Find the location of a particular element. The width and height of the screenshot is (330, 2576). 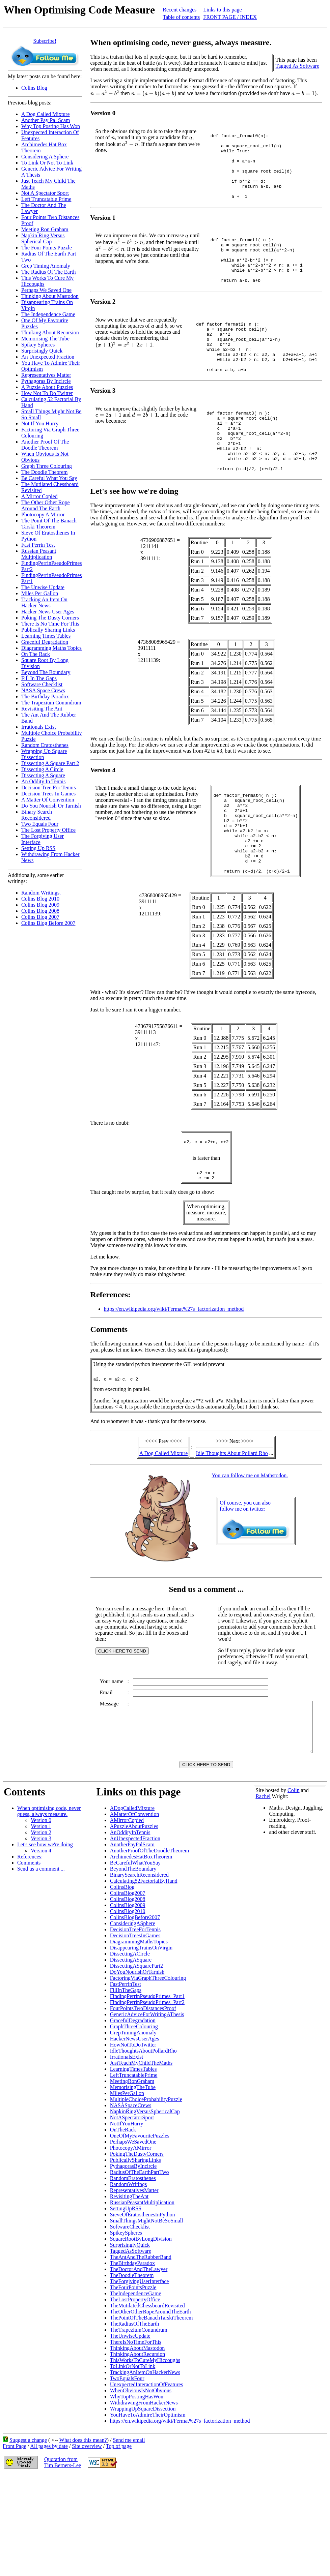

AnUnexpectedFraction is located at coordinates (135, 1926).